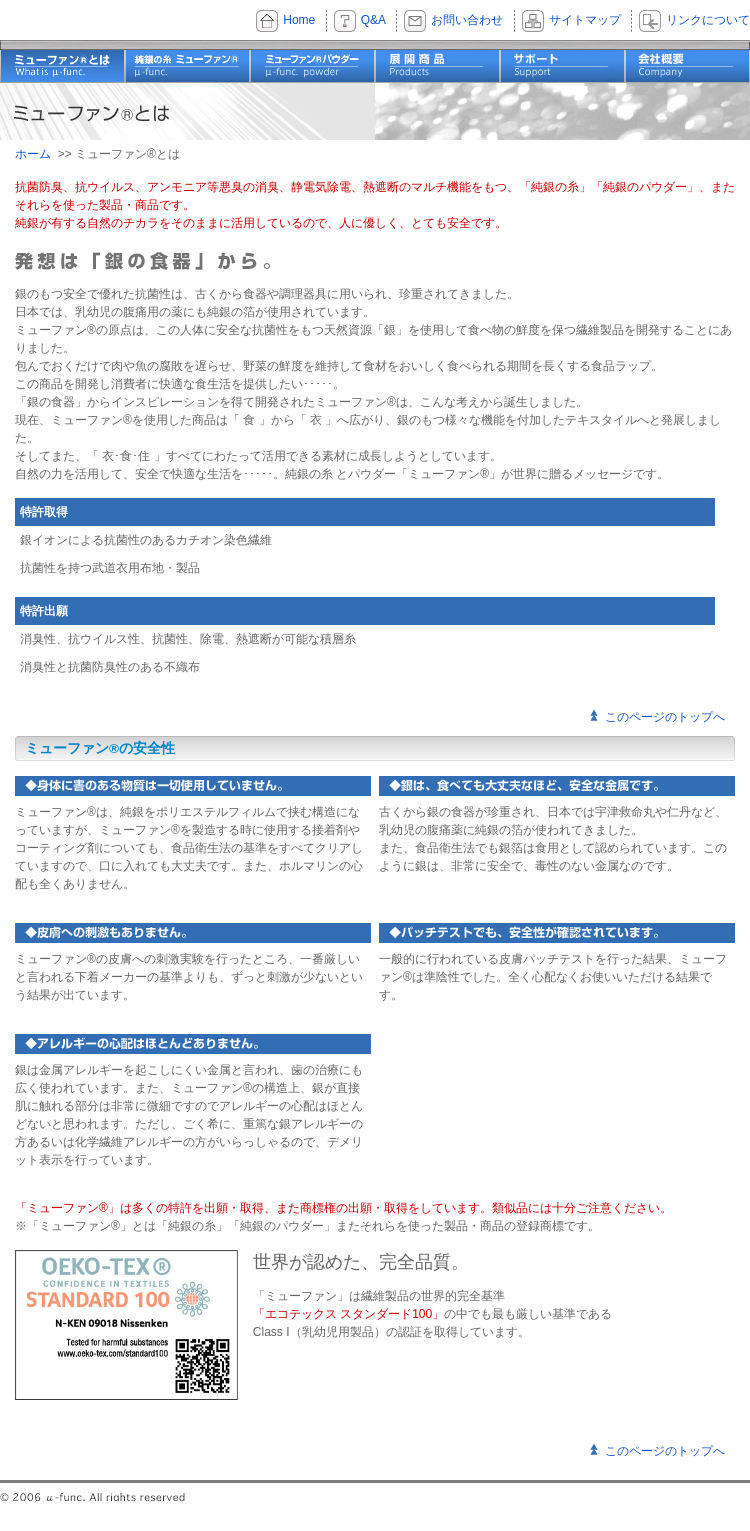 This screenshot has width=750, height=1531. I want to click on このページのトップへ, so click(665, 717).